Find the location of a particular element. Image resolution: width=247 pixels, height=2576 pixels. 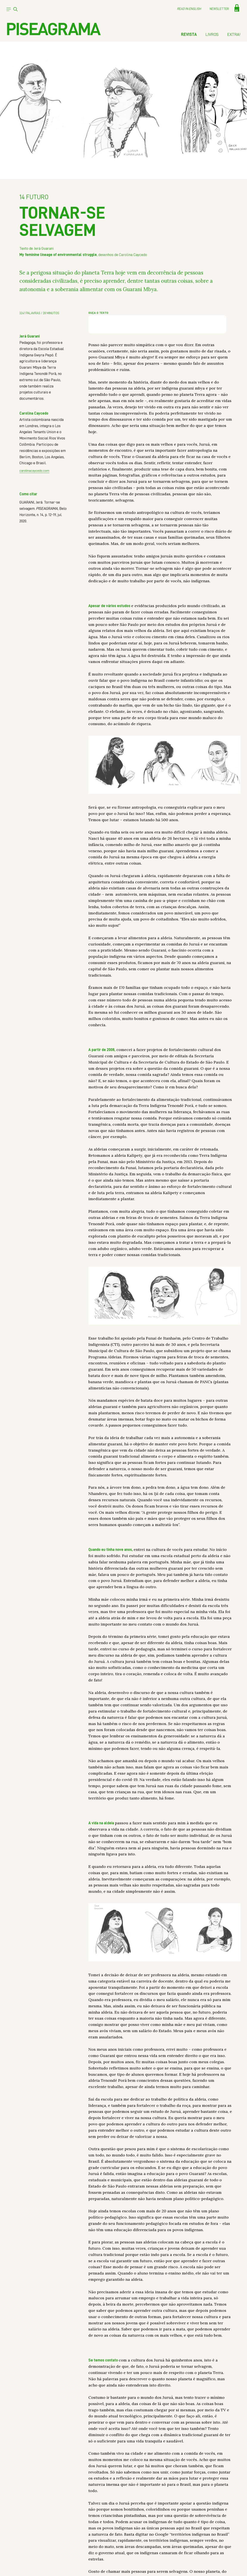

Read in english is located at coordinates (189, 9).